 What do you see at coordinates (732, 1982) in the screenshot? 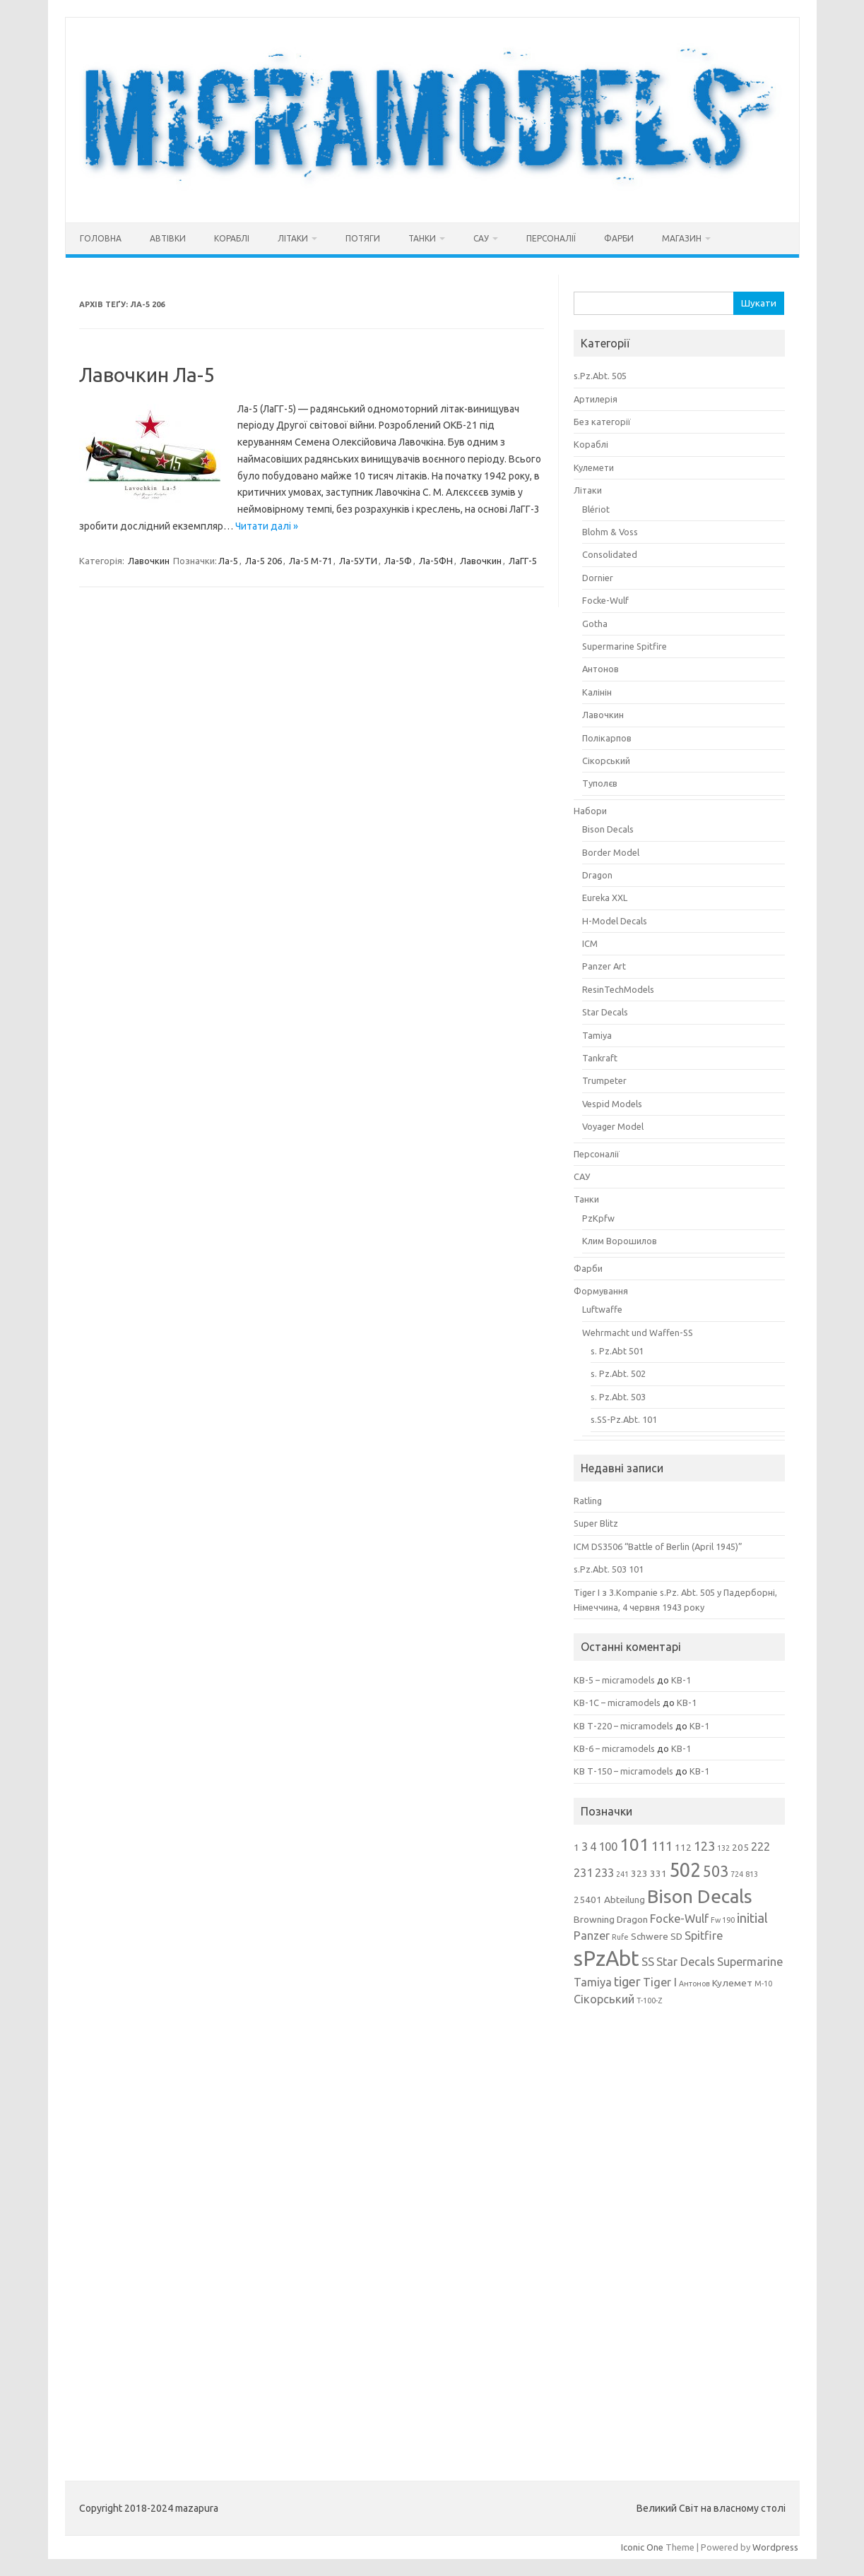
I see `Кулемет [Кулемет (3 елементи)]` at bounding box center [732, 1982].